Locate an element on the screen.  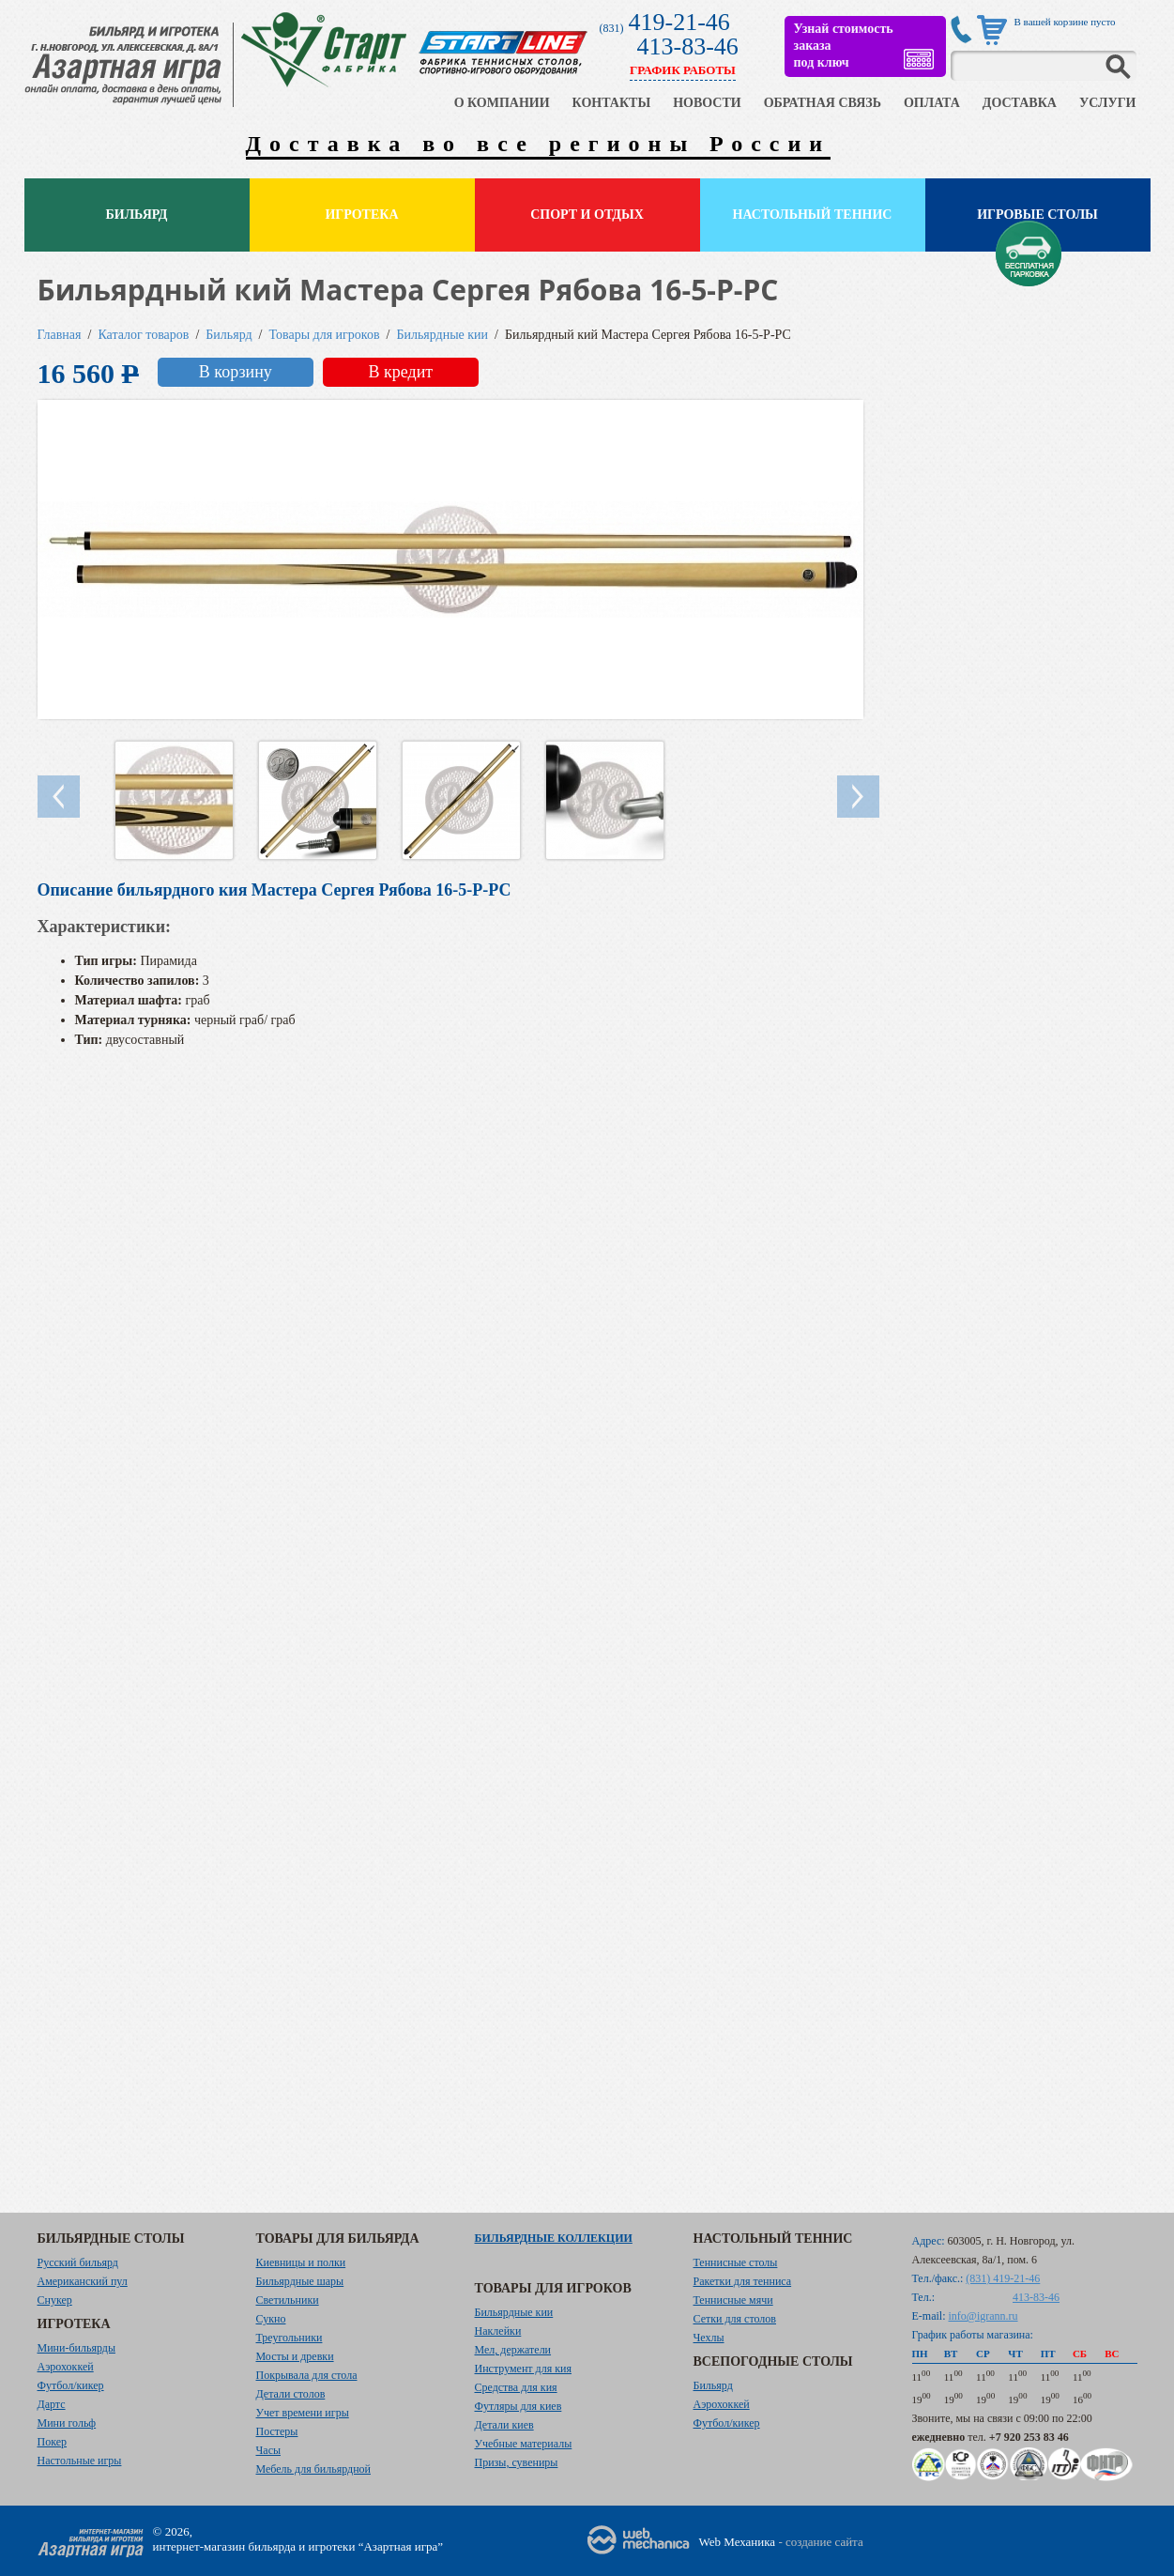
Каталог товаров is located at coordinates (143, 335).